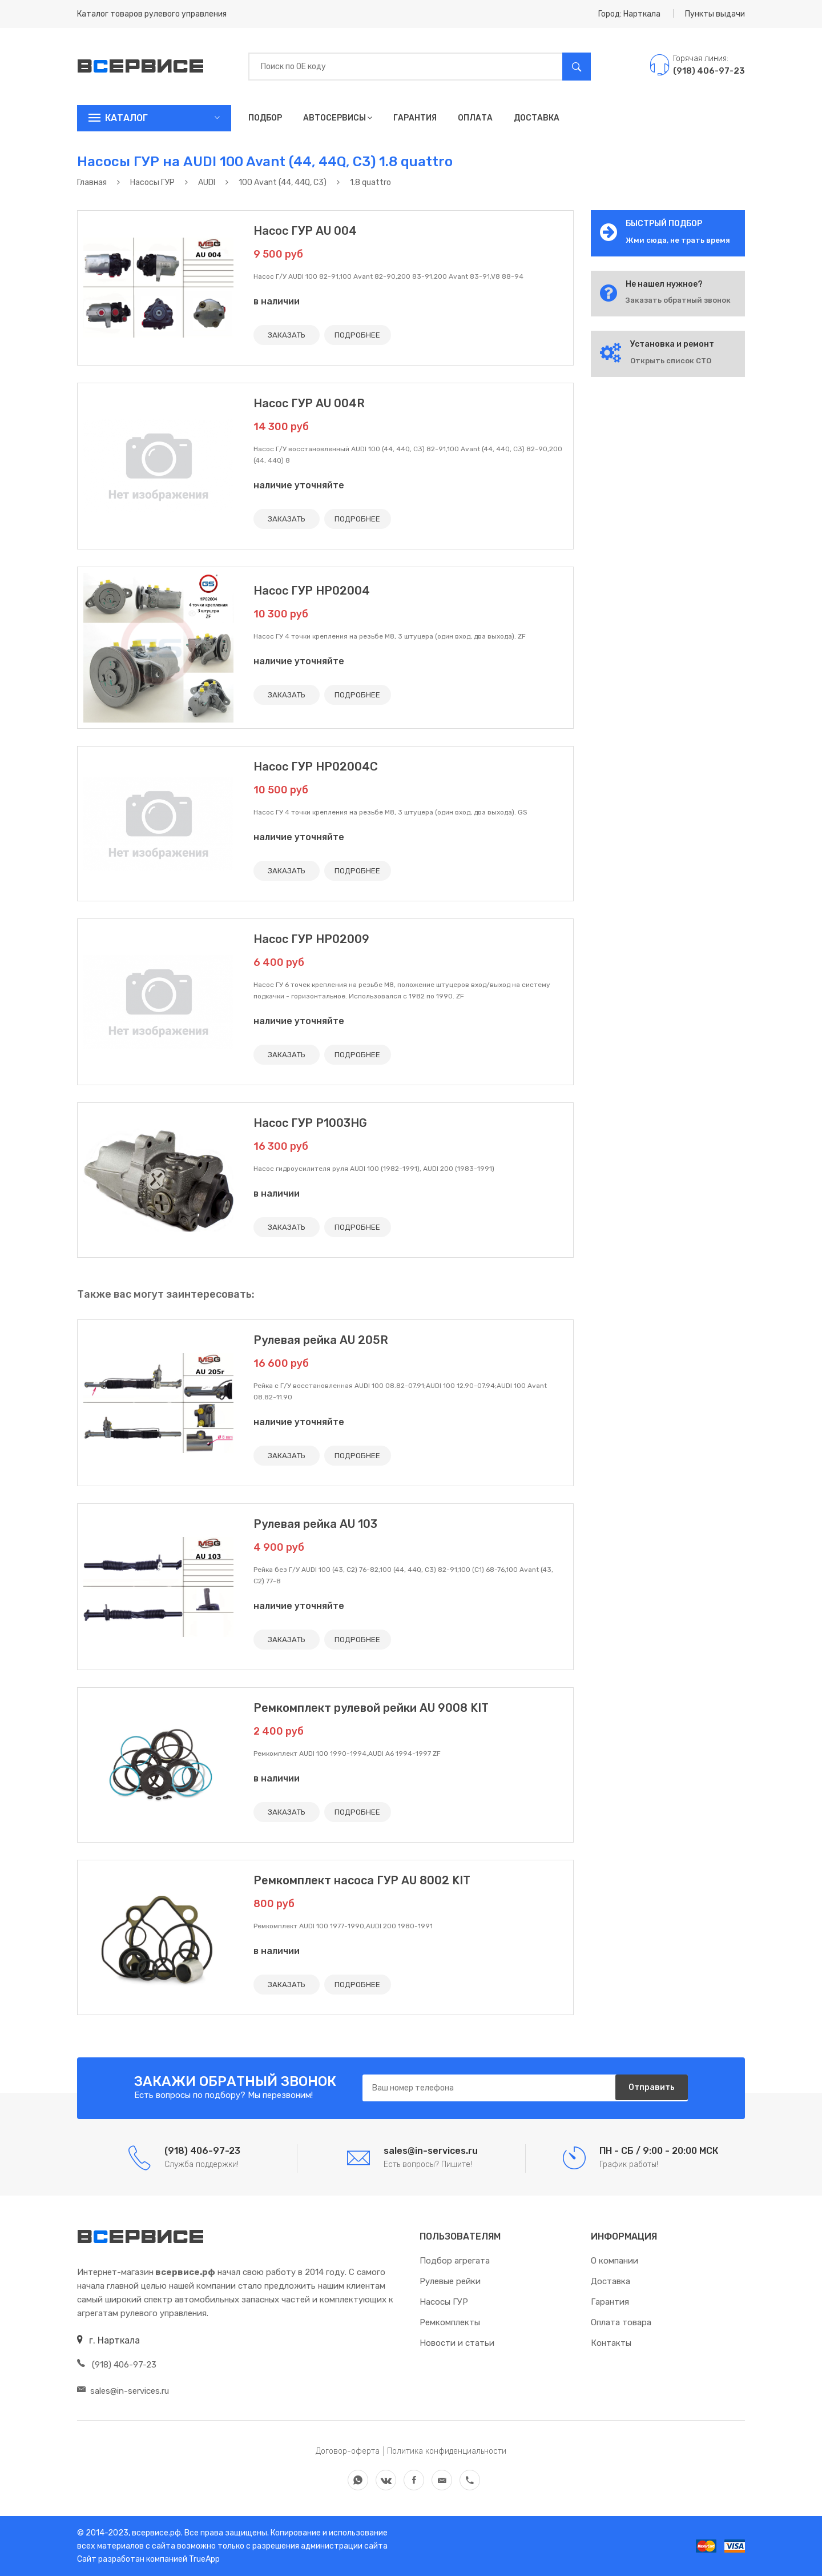  I want to click on Открыть список СТО, so click(670, 360).